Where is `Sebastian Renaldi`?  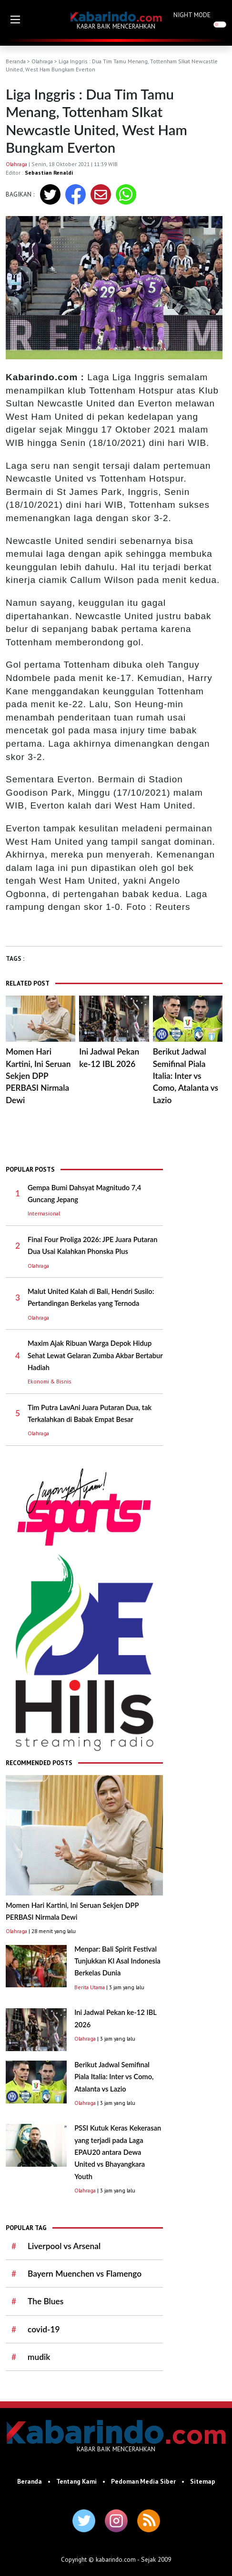 Sebastian Renaldi is located at coordinates (49, 172).